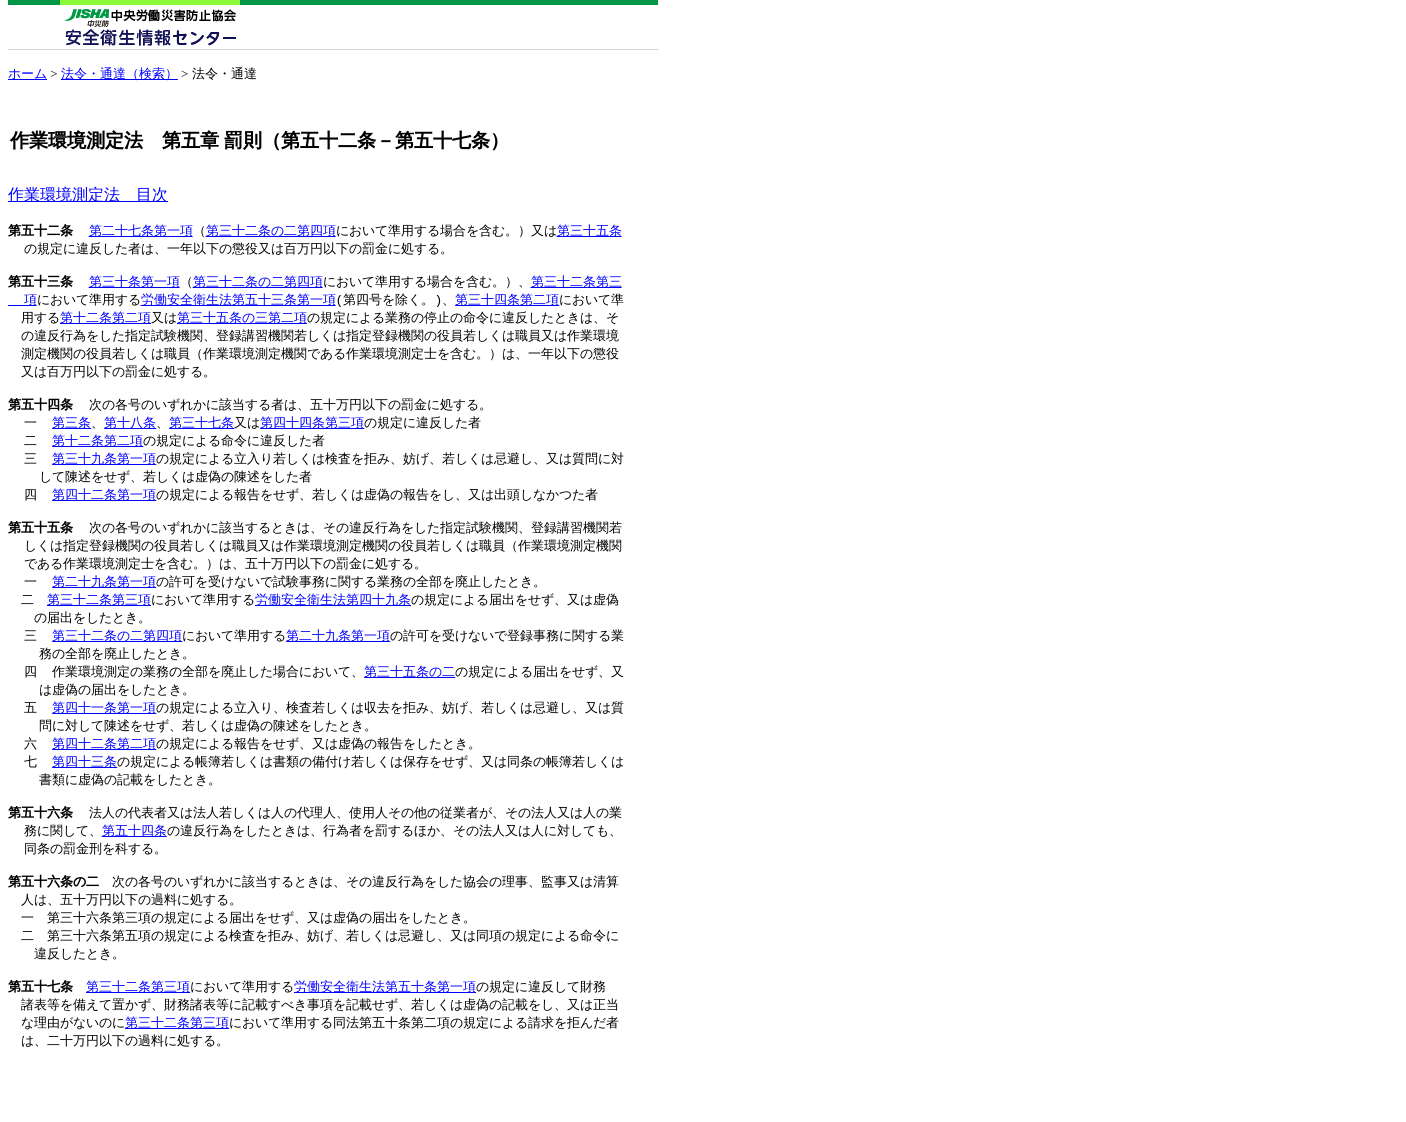 This screenshot has height=1122, width=1406. Describe the element at coordinates (238, 306) in the screenshot. I see `労働安全衛生法第五十三条第一項` at that location.